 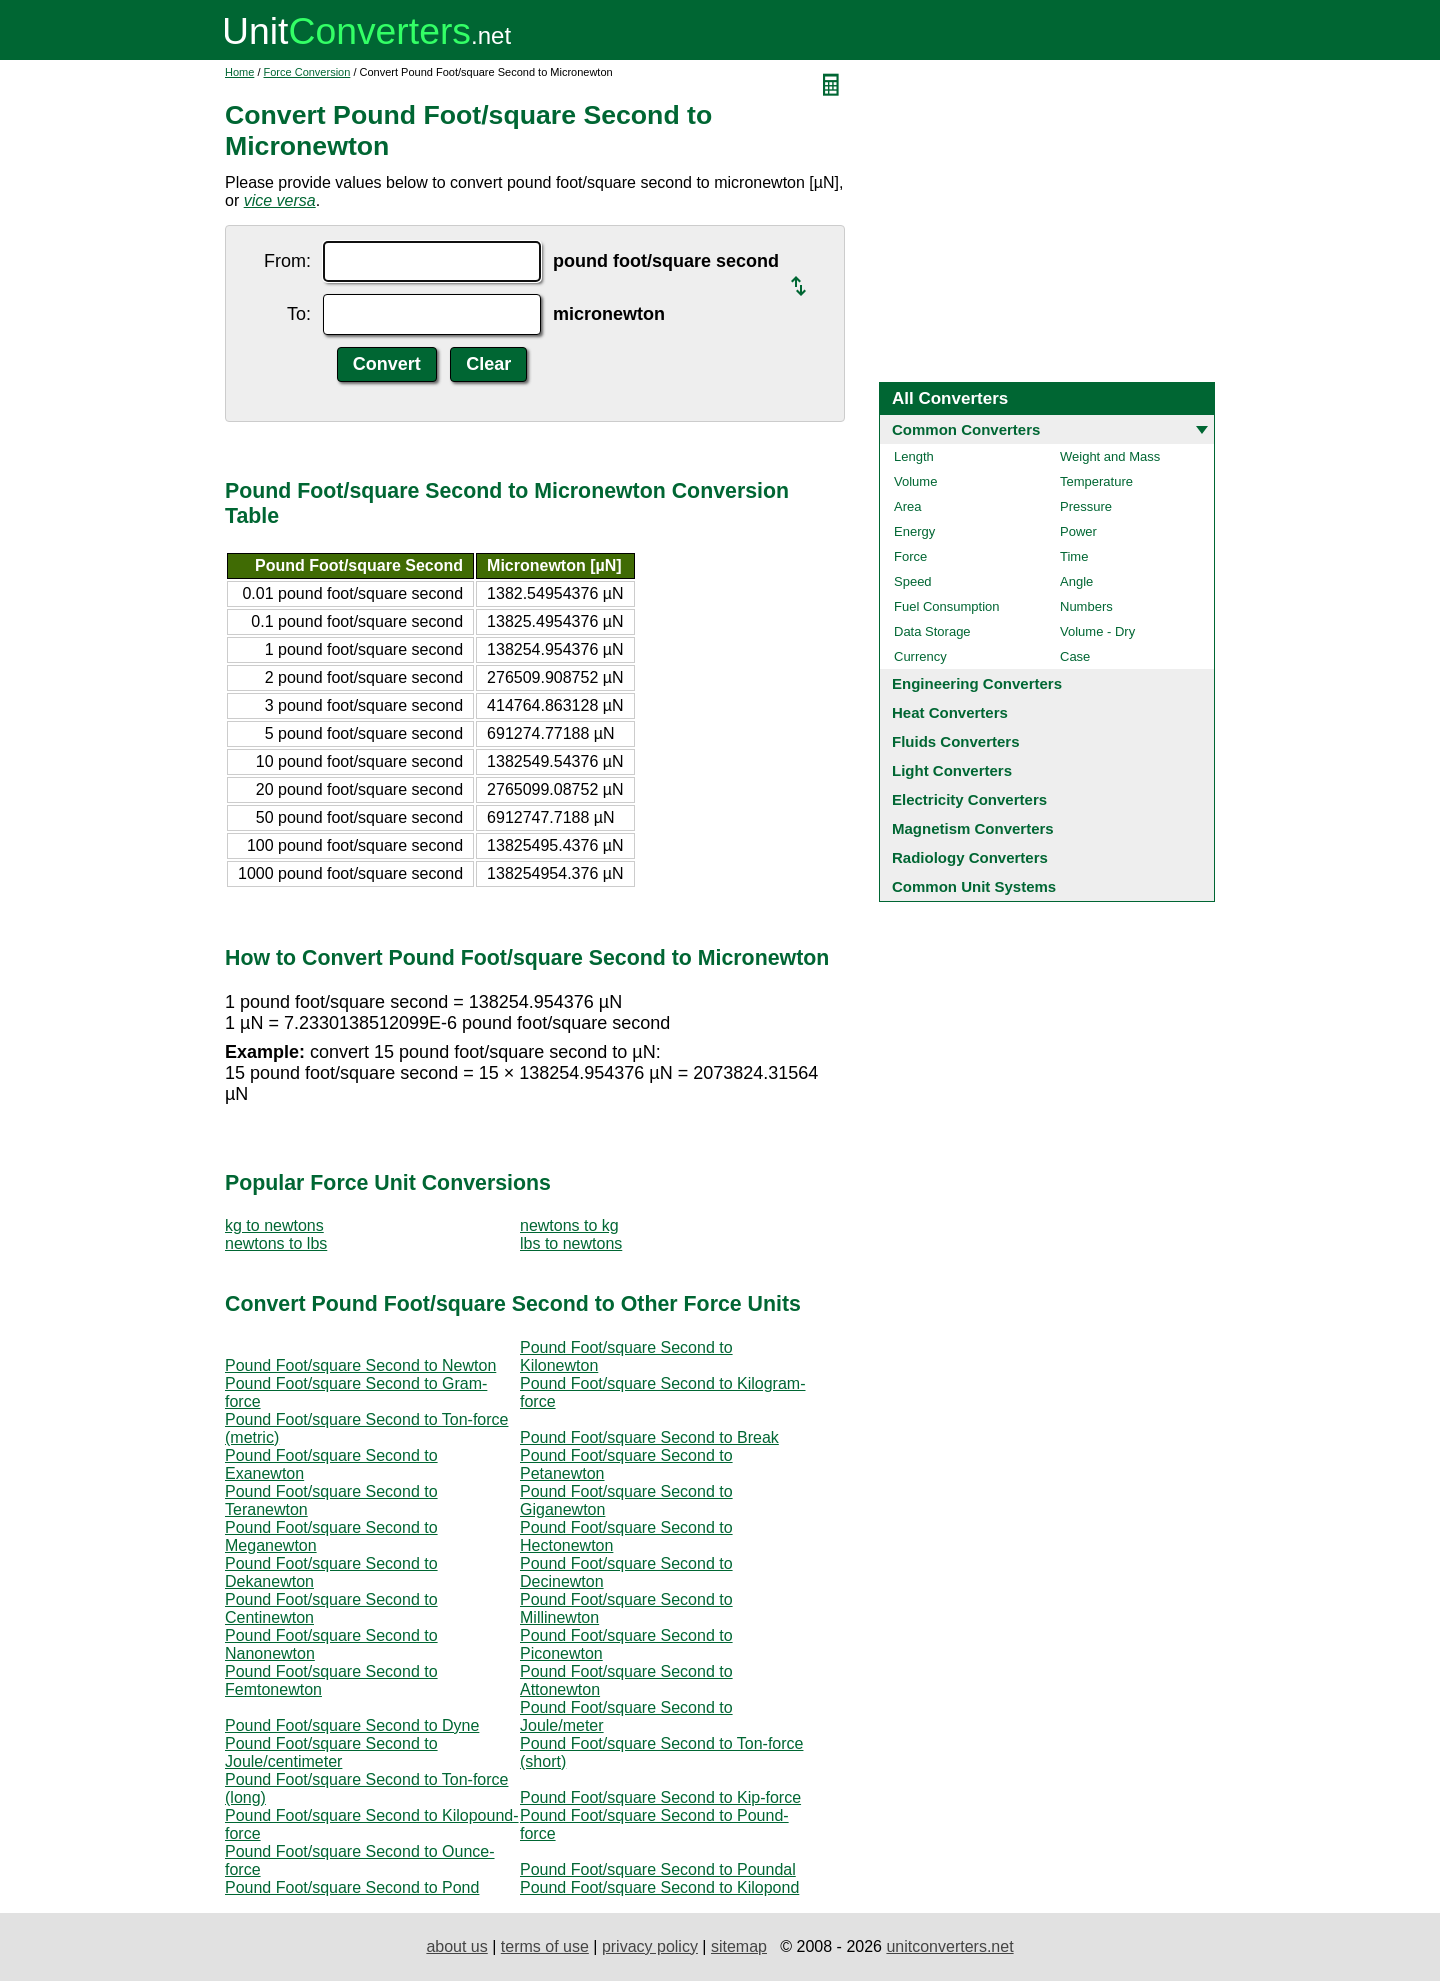 I want to click on Weight and Mass, so click(x=1110, y=456).